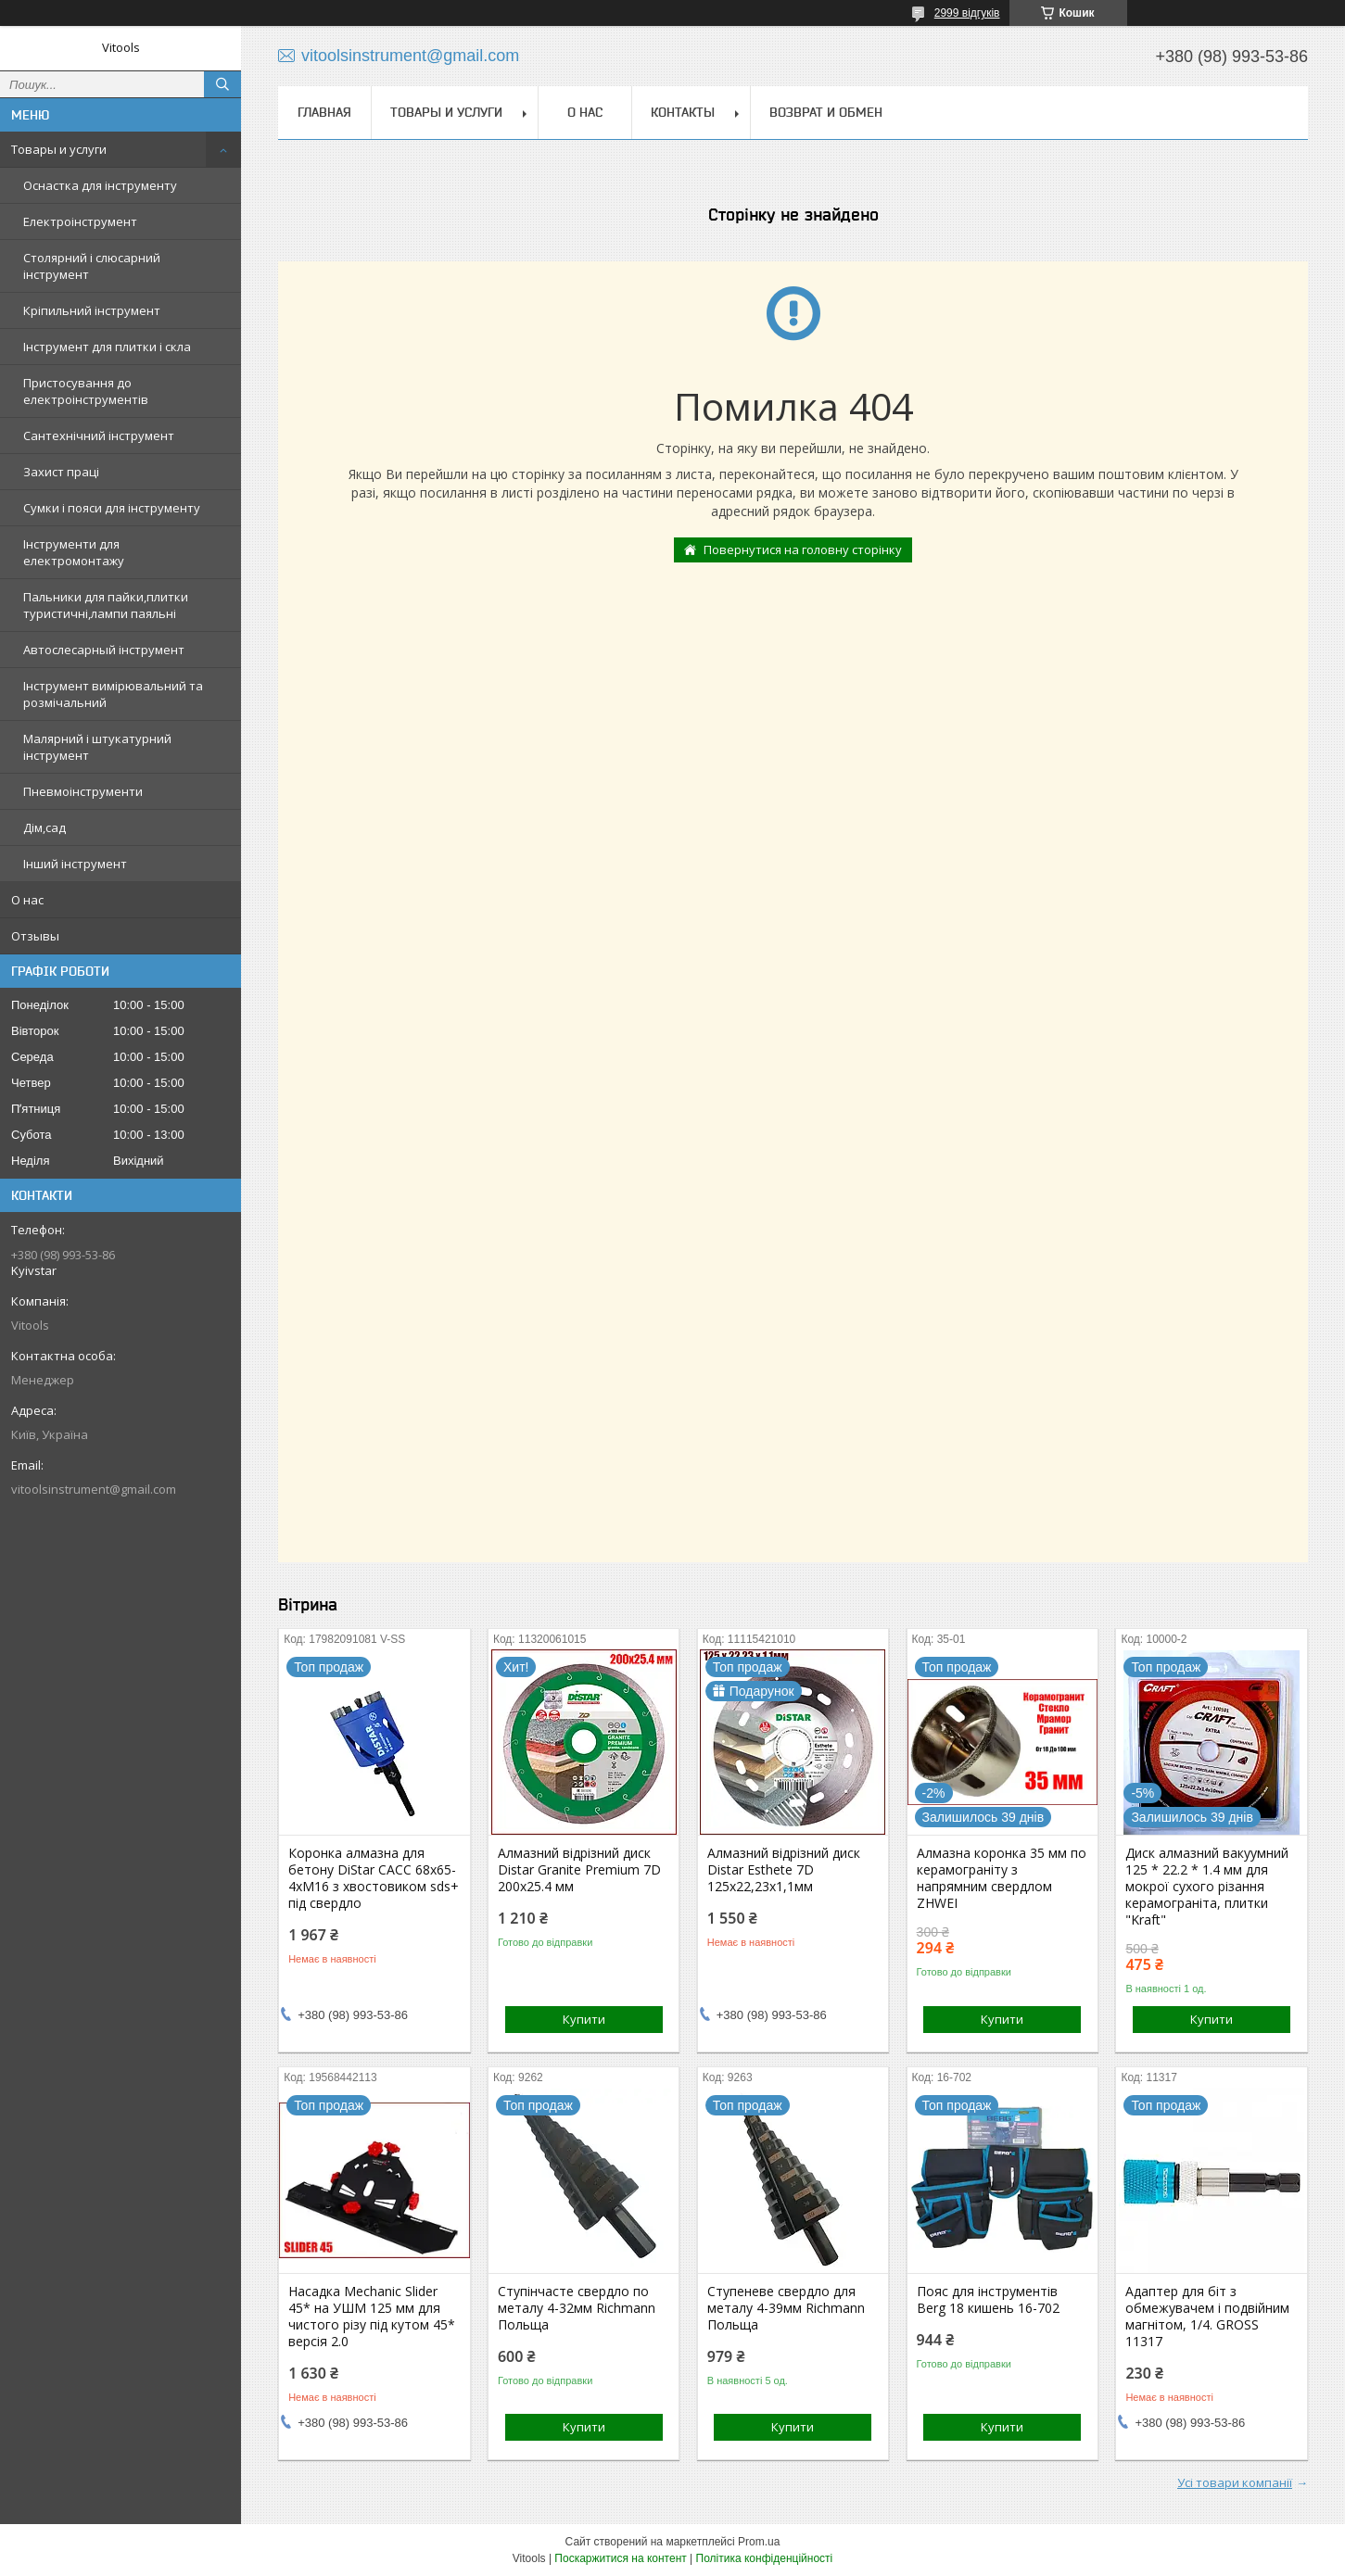 This screenshot has width=1345, height=2576. What do you see at coordinates (59, 149) in the screenshot?
I see `Товары и услуги` at bounding box center [59, 149].